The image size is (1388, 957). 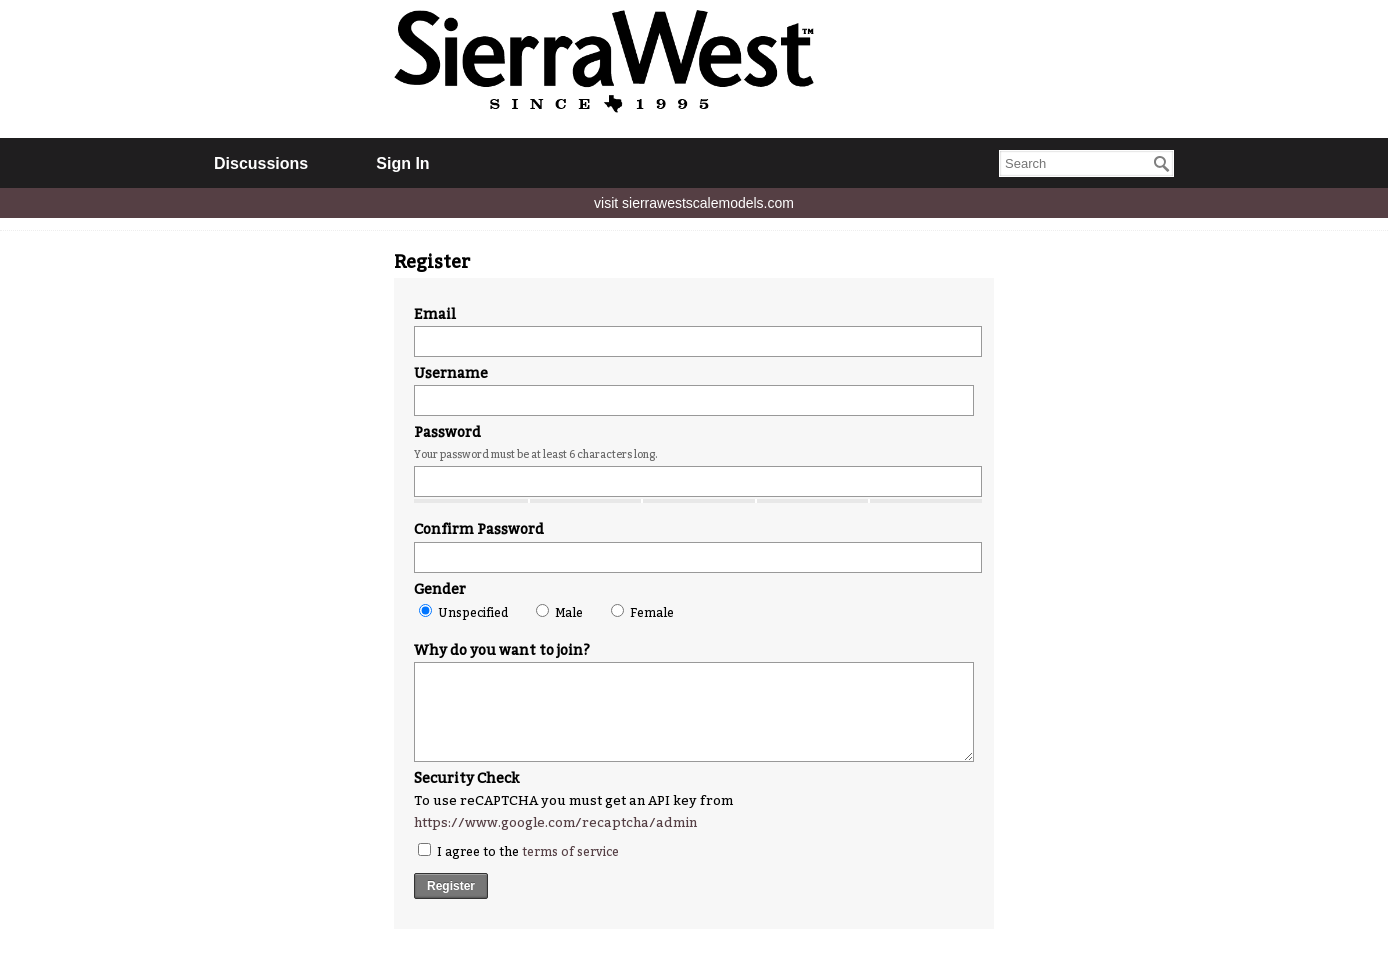 What do you see at coordinates (463, 612) in the screenshot?
I see `Unspecified` at bounding box center [463, 612].